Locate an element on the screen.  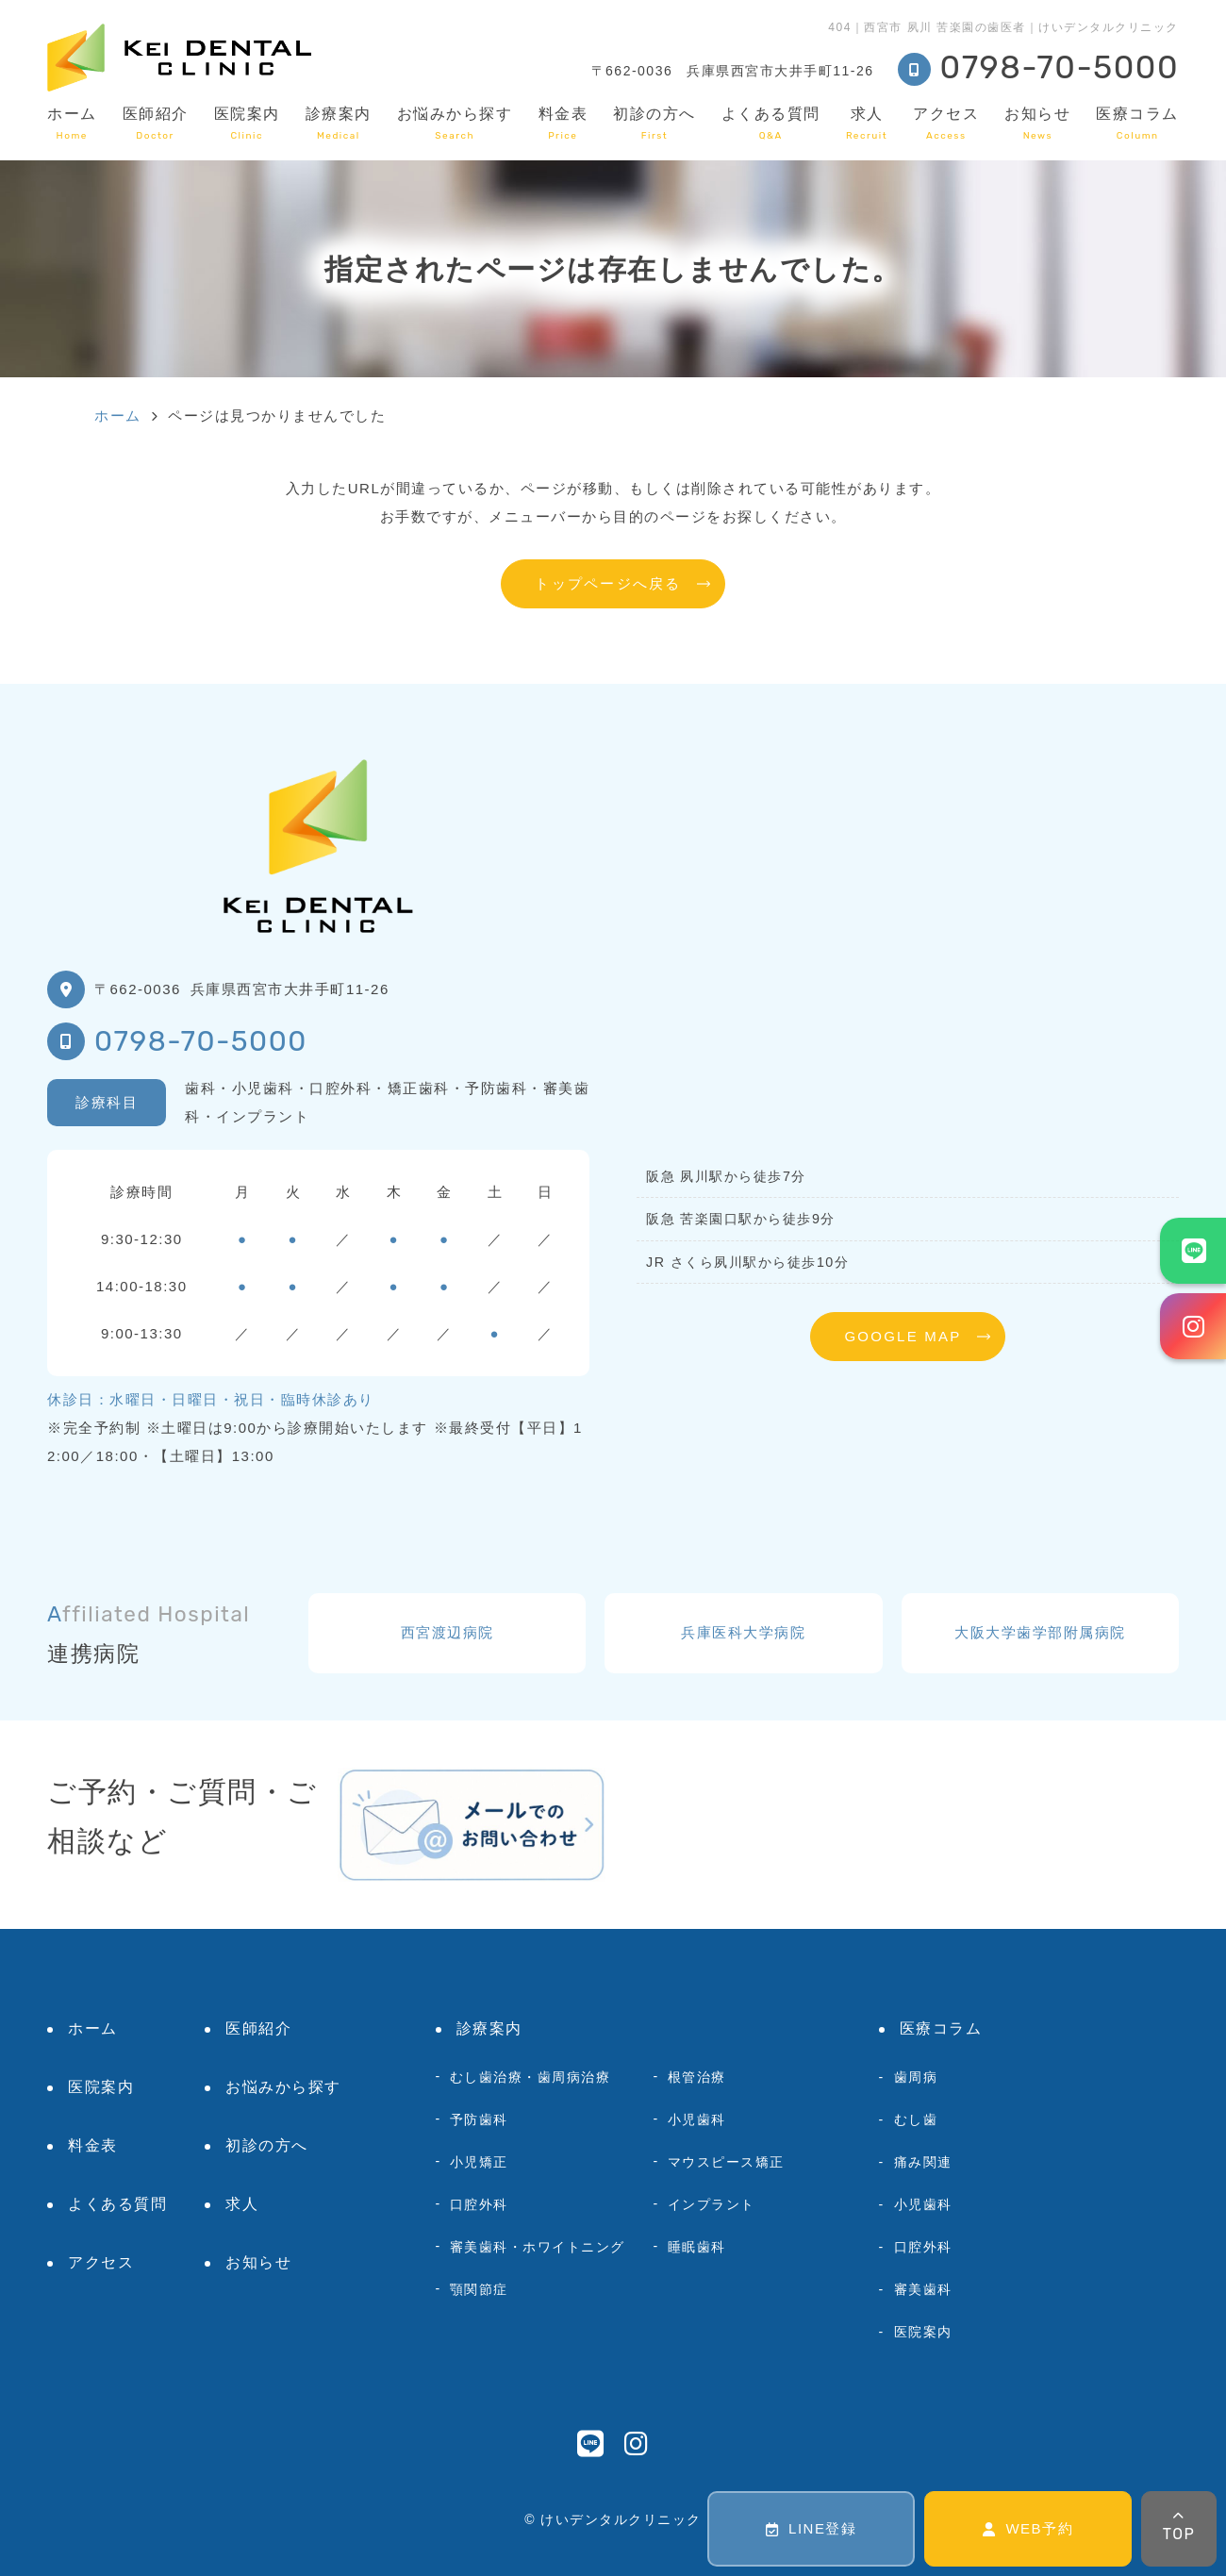
インプラント is located at coordinates (711, 2204).